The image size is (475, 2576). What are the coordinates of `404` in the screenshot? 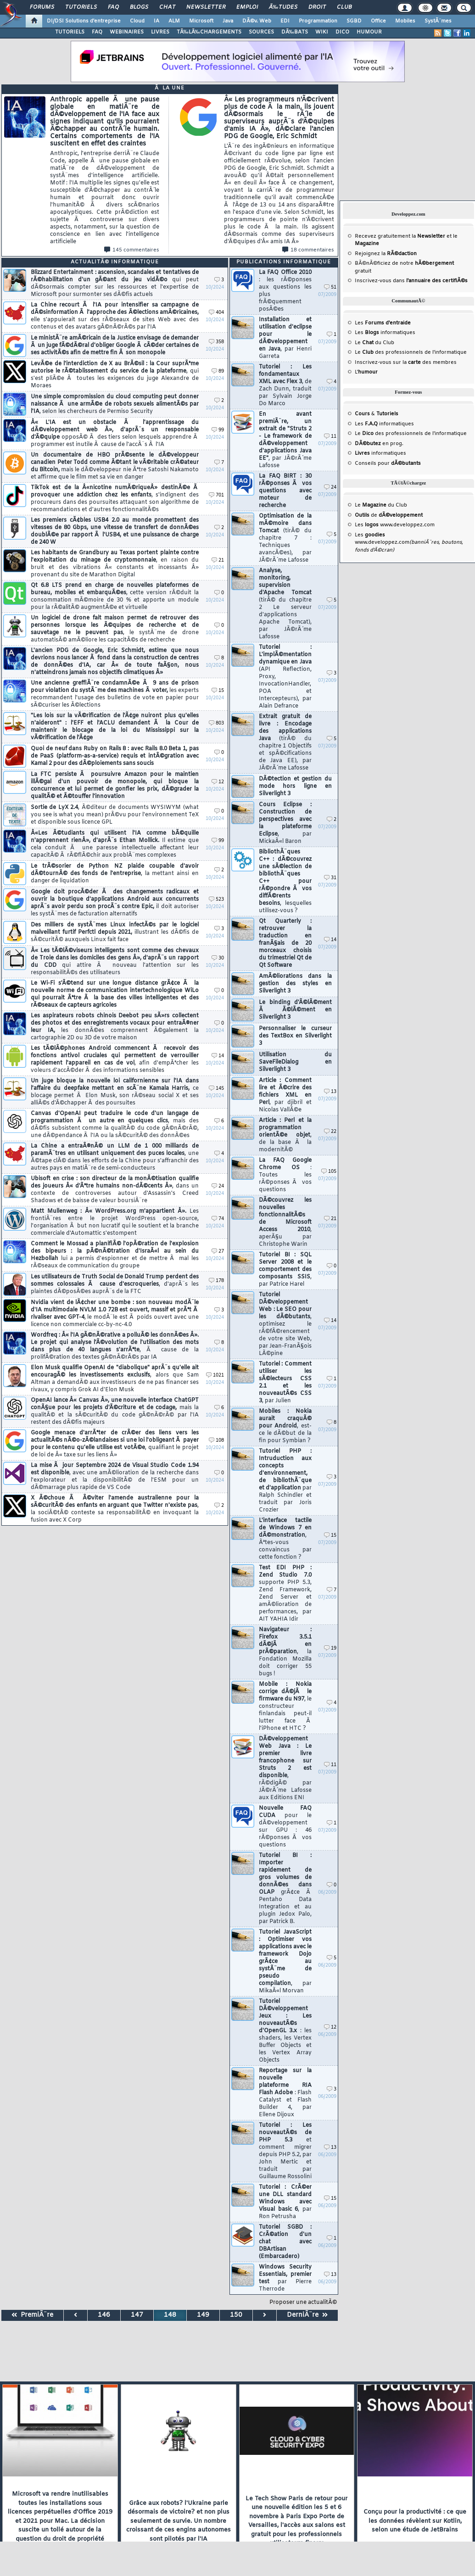 It's located at (216, 313).